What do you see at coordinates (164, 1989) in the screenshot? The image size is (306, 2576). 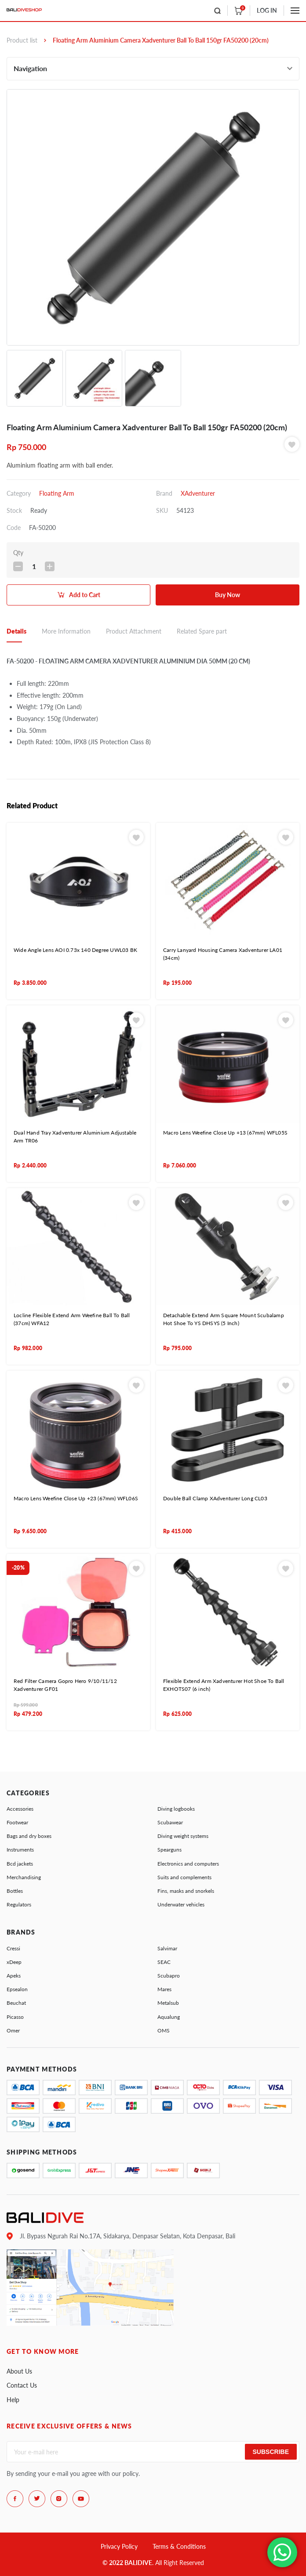 I see `Mares` at bounding box center [164, 1989].